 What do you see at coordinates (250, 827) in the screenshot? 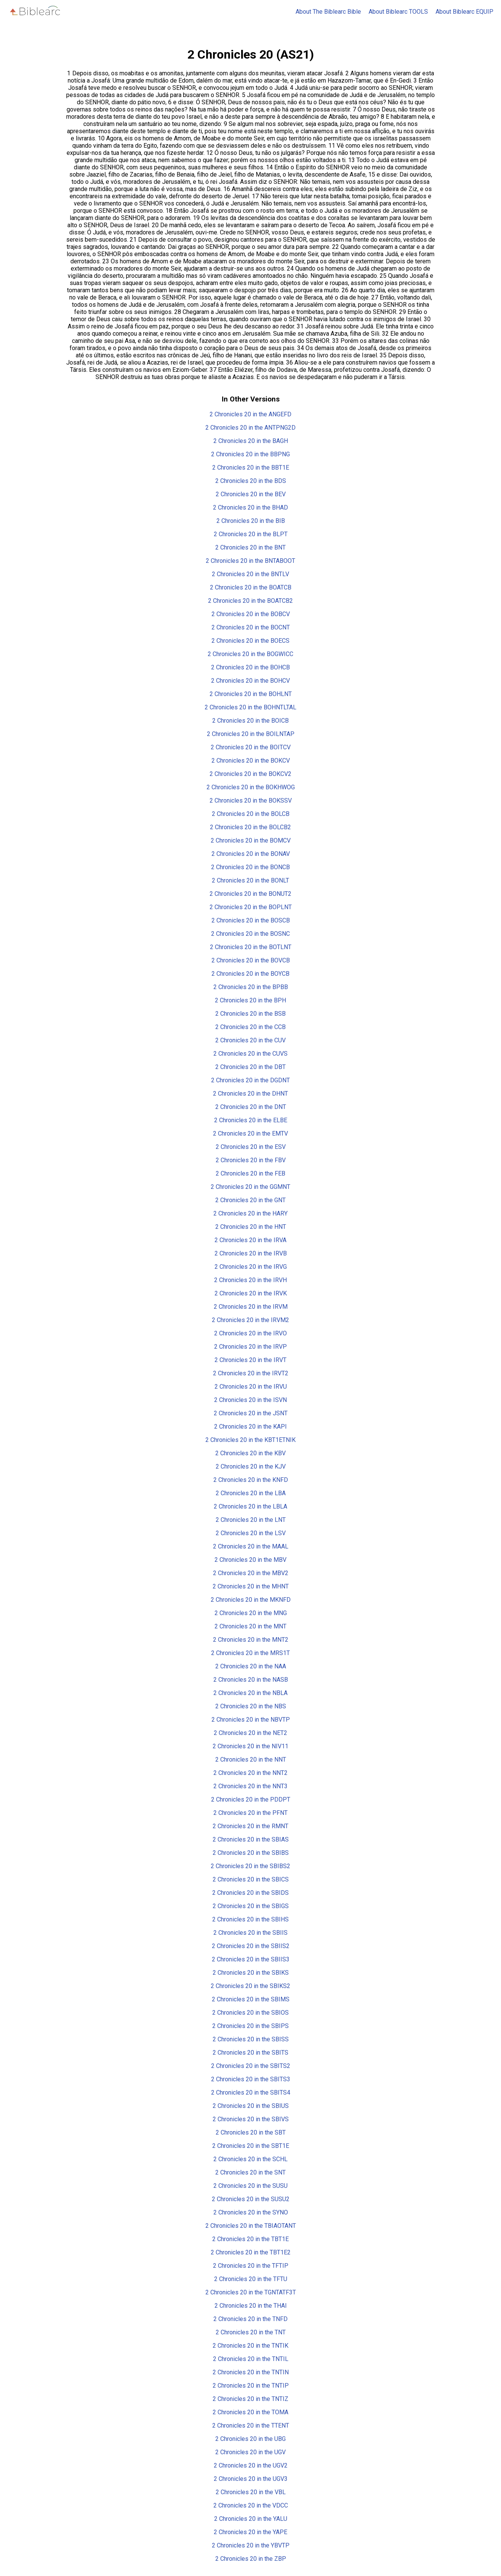
I see `2 Chronicles 20 in the BOLCB2` at bounding box center [250, 827].